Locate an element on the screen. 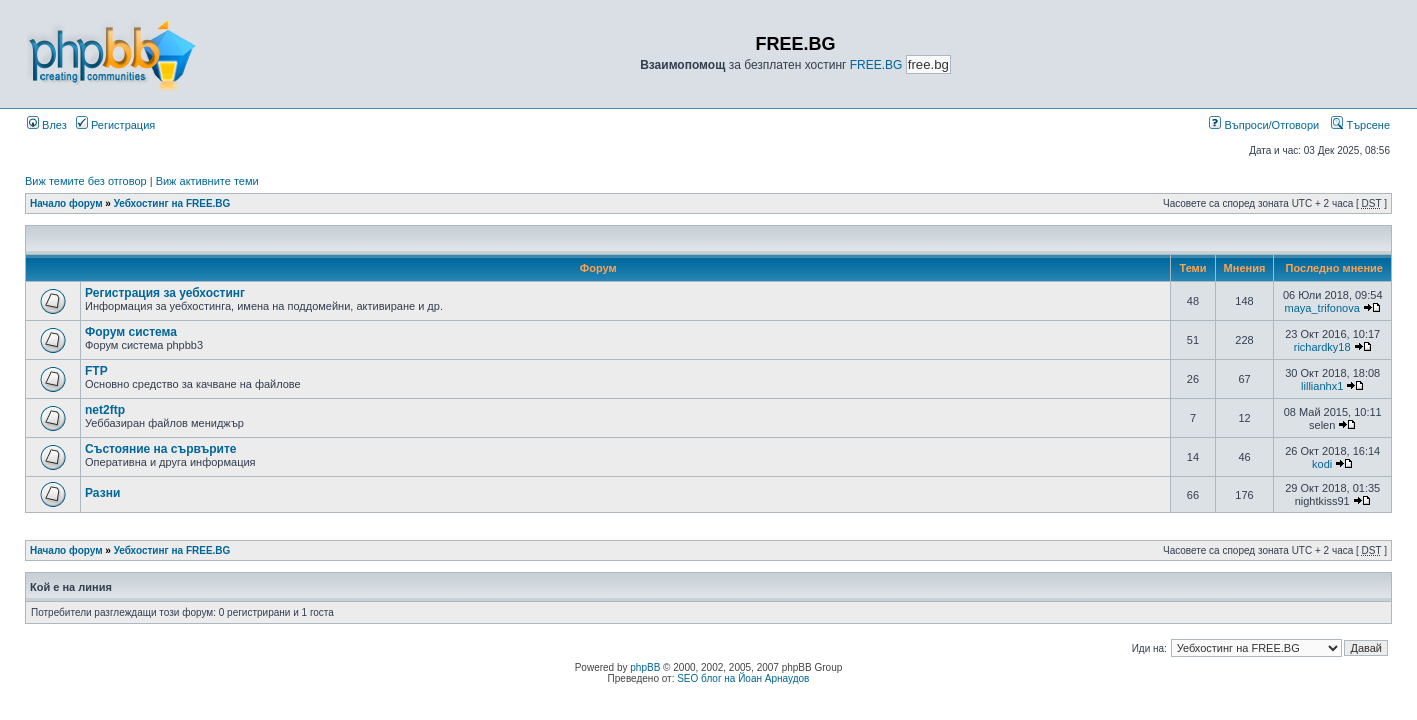  Разни is located at coordinates (102, 493).